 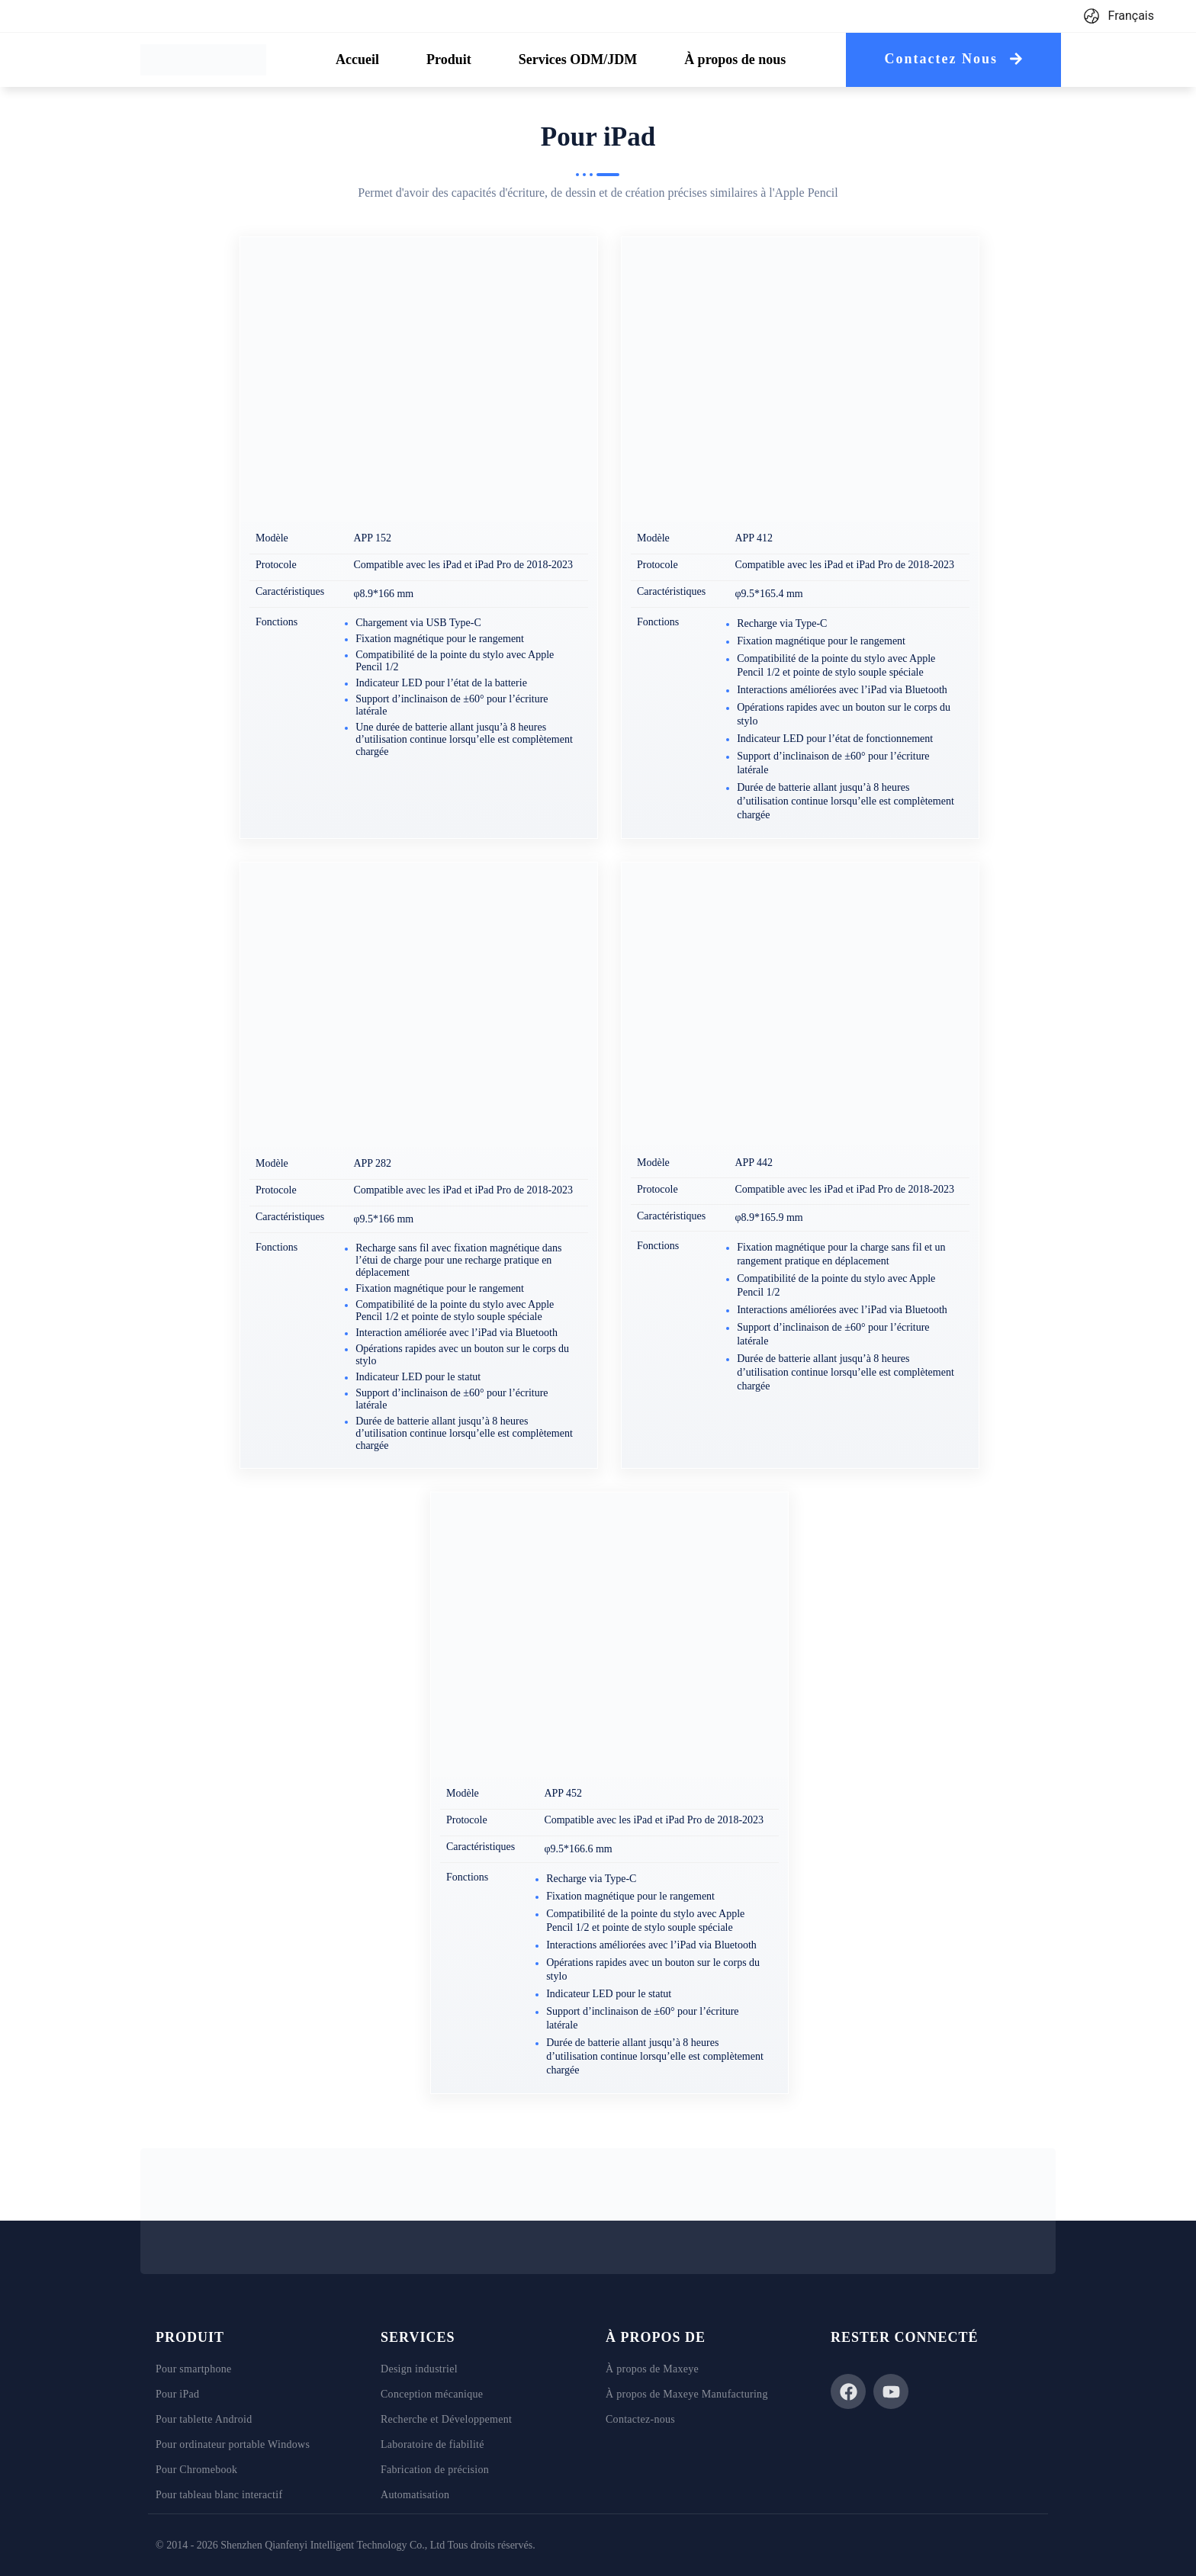 What do you see at coordinates (418, 2337) in the screenshot?
I see `Services` at bounding box center [418, 2337].